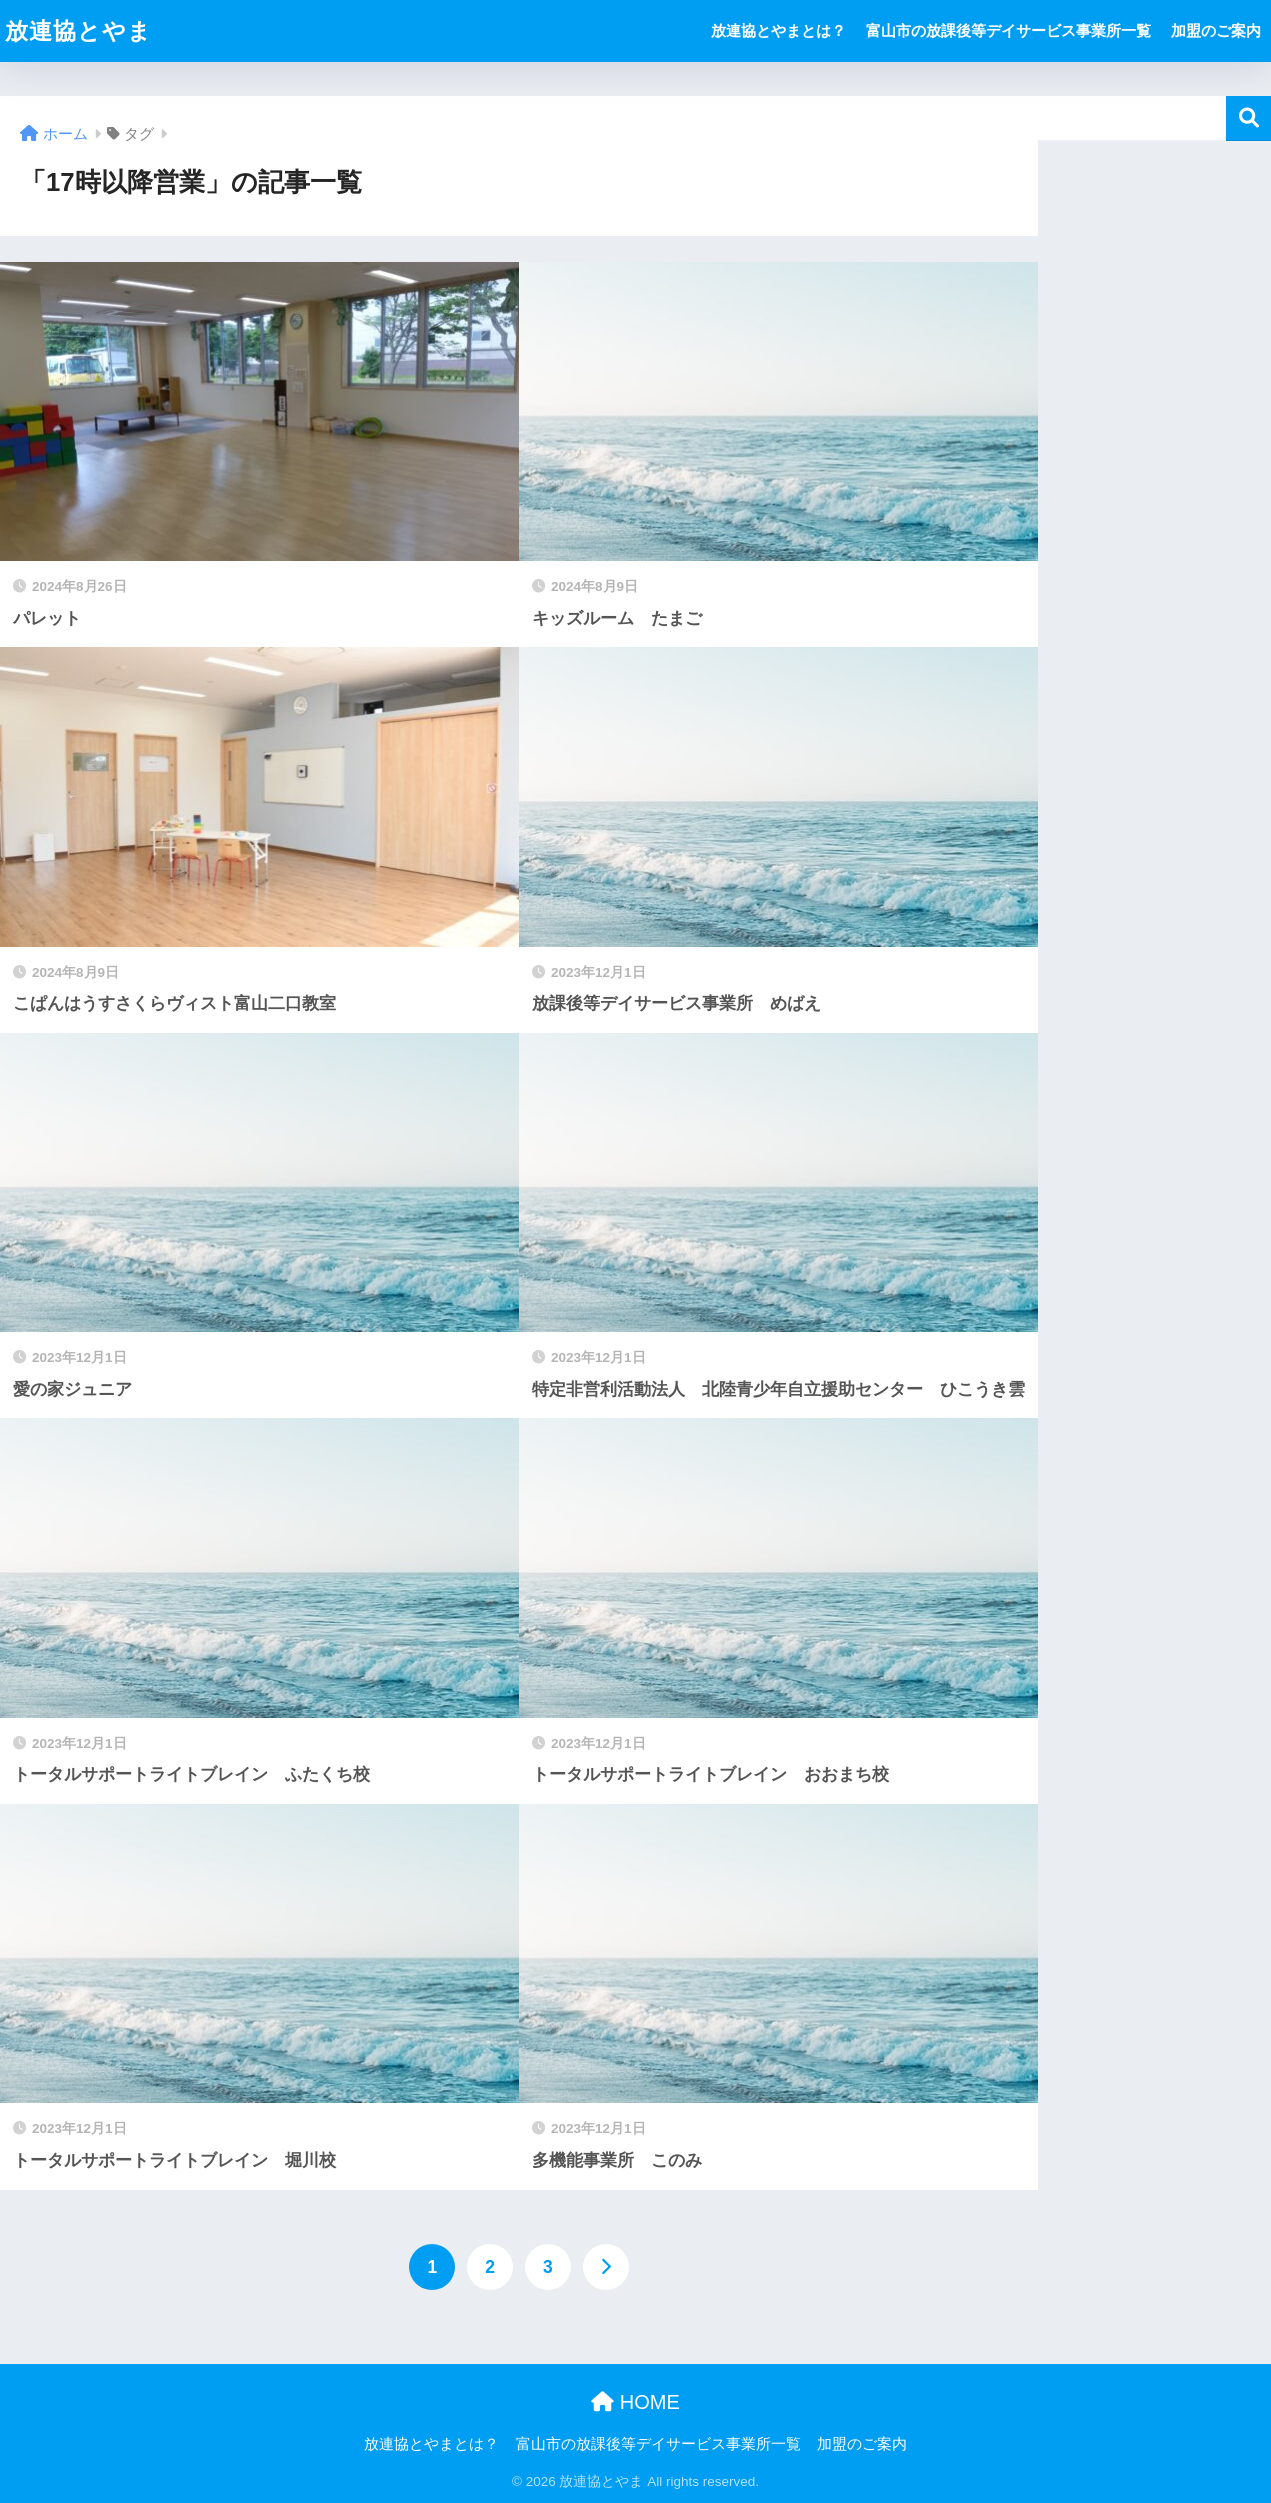 This screenshot has height=2503, width=1271. What do you see at coordinates (1248, 118) in the screenshot?
I see `検索` at bounding box center [1248, 118].